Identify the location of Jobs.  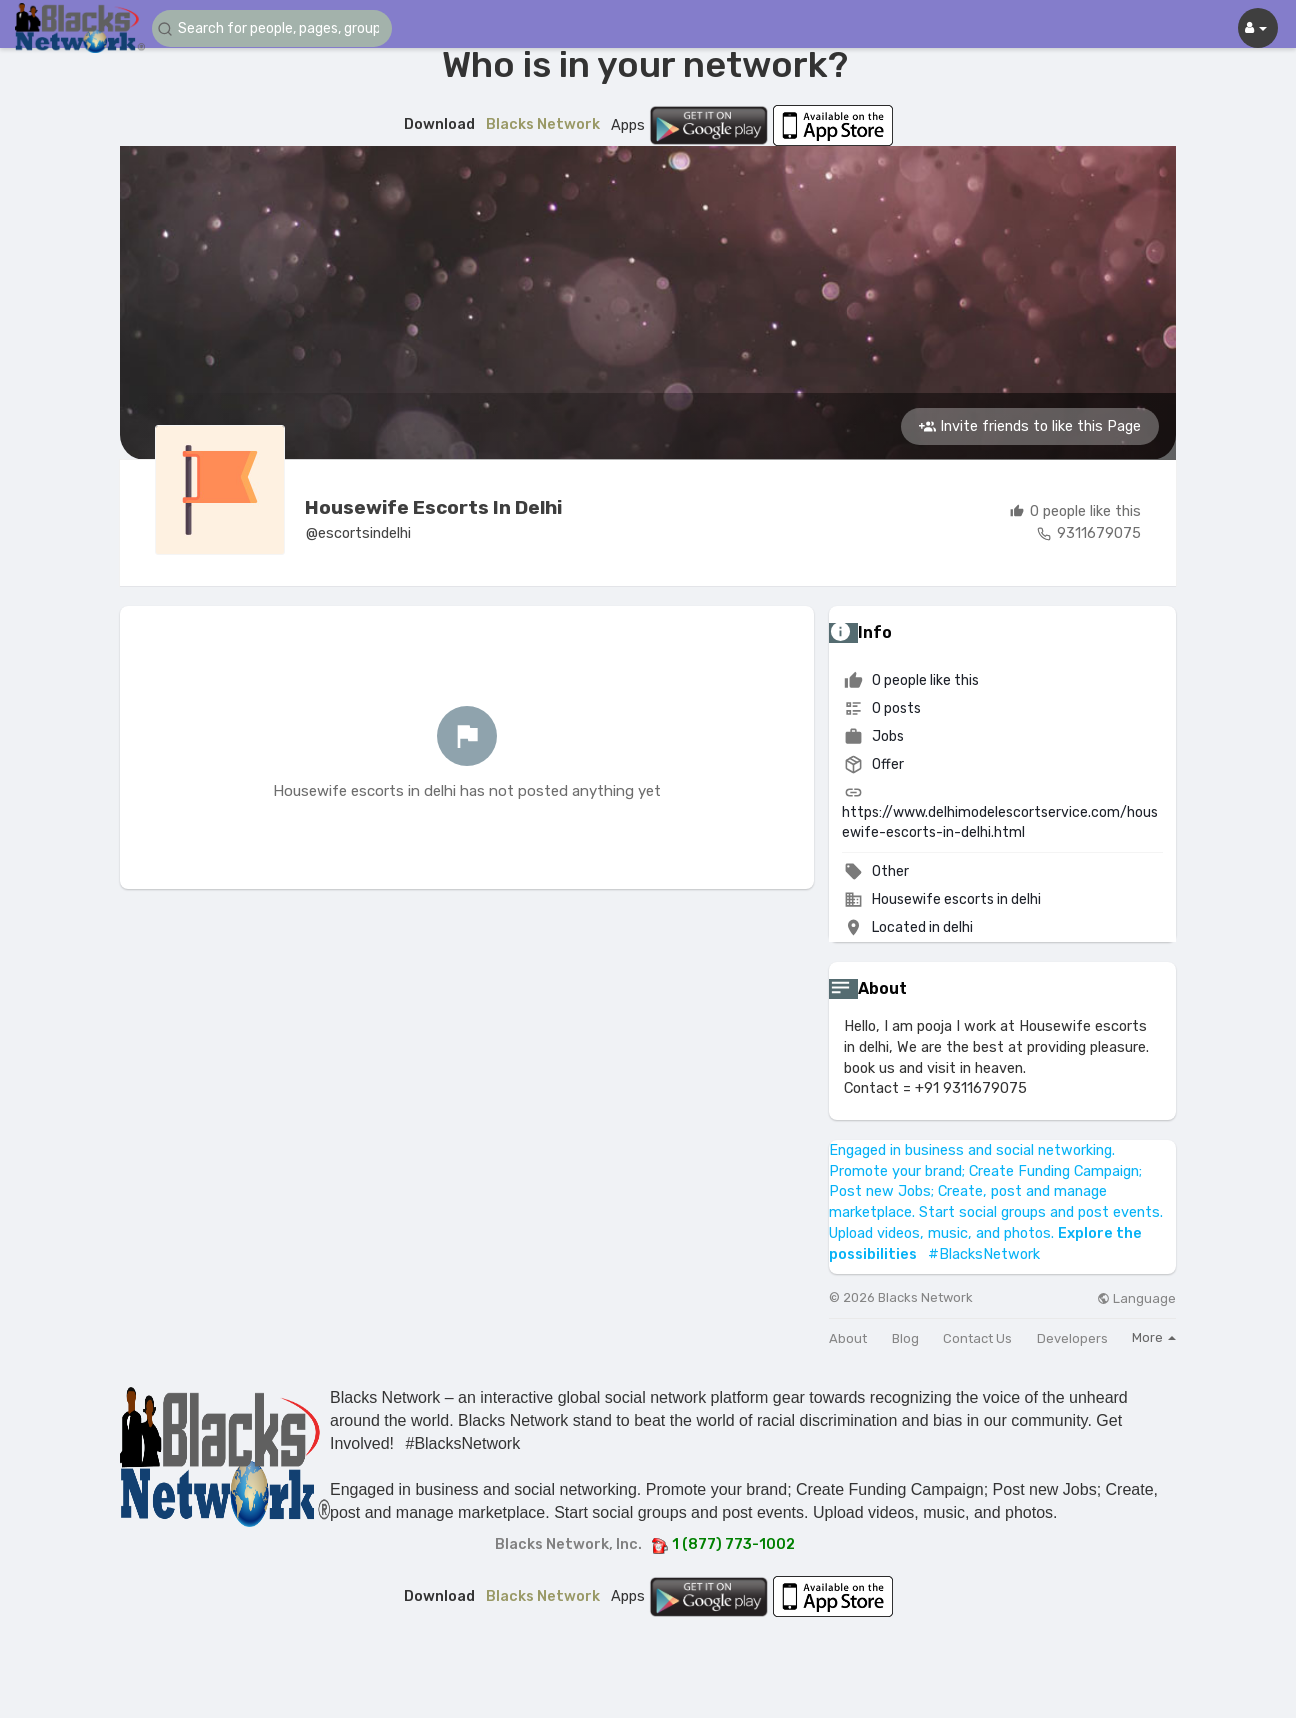
(874, 736).